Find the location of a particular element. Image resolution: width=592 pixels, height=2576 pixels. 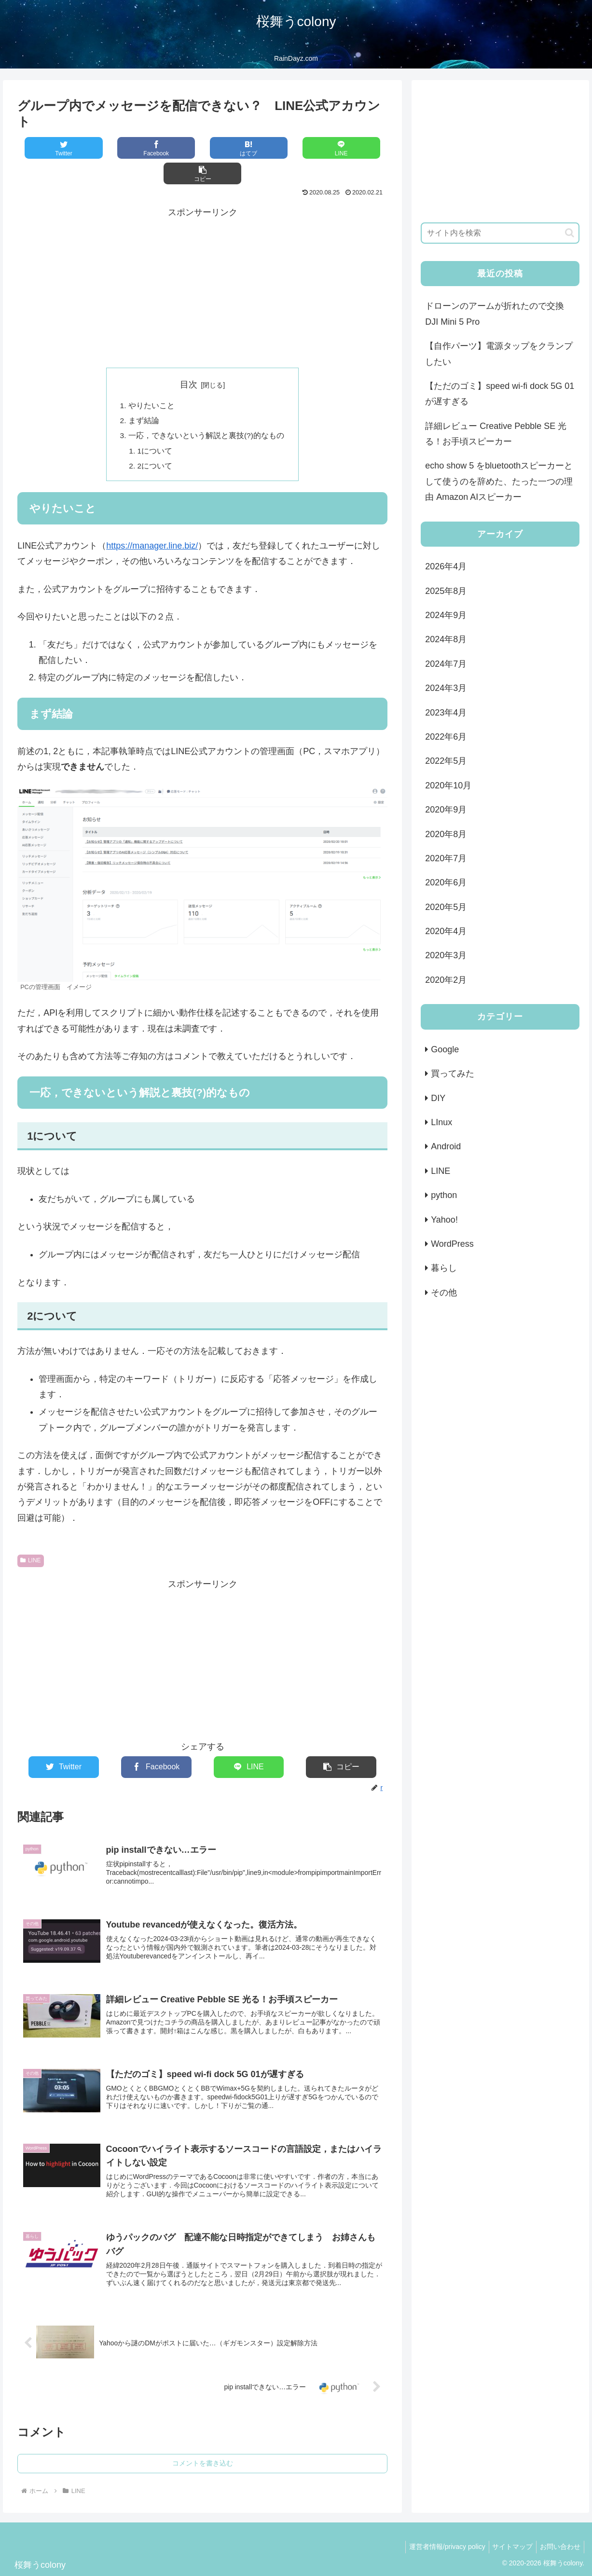

暮らし is located at coordinates (444, 1268).